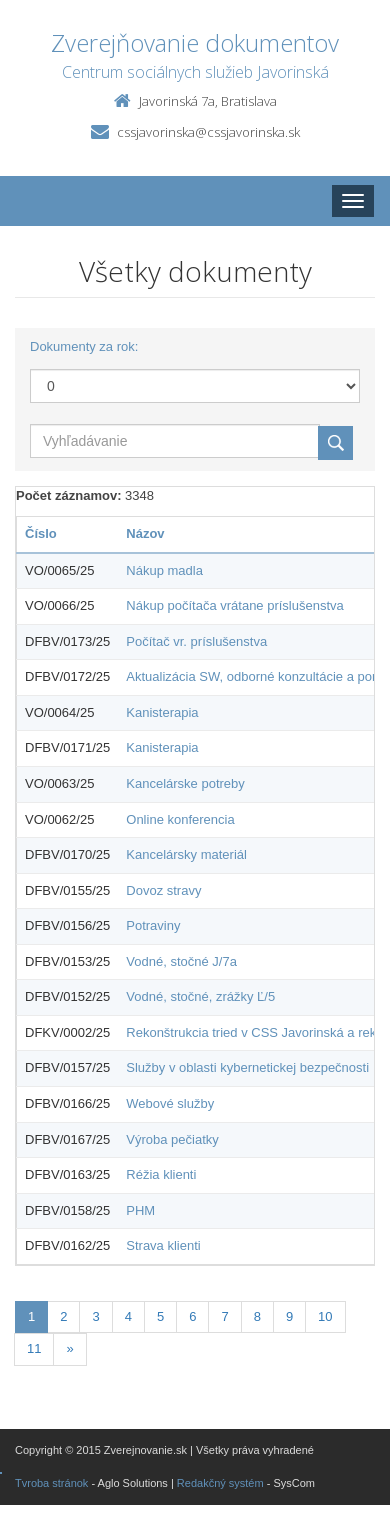 The height and width of the screenshot is (1531, 390). I want to click on [Nasledujuca-strana], so click(69, 1349).